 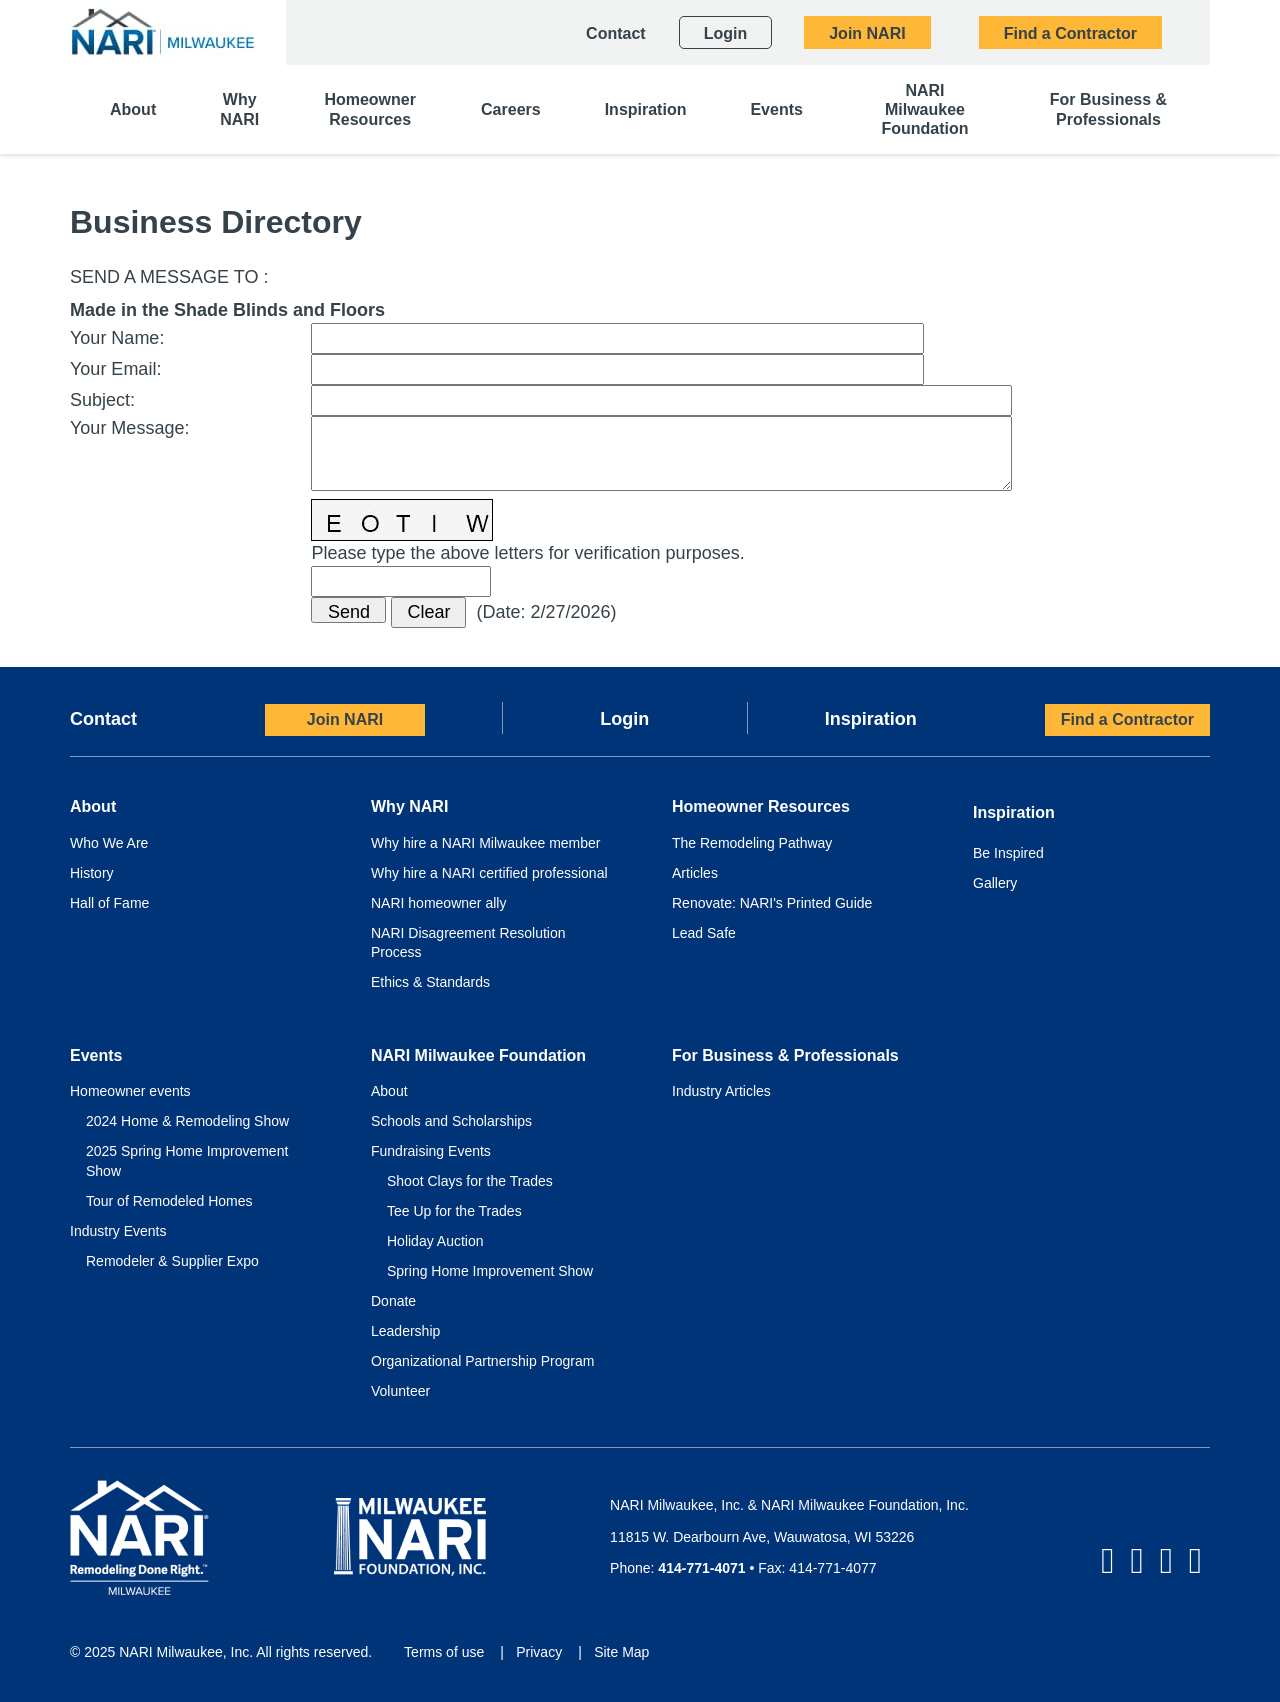 What do you see at coordinates (490, 1271) in the screenshot?
I see `Spring Home Improvement Show` at bounding box center [490, 1271].